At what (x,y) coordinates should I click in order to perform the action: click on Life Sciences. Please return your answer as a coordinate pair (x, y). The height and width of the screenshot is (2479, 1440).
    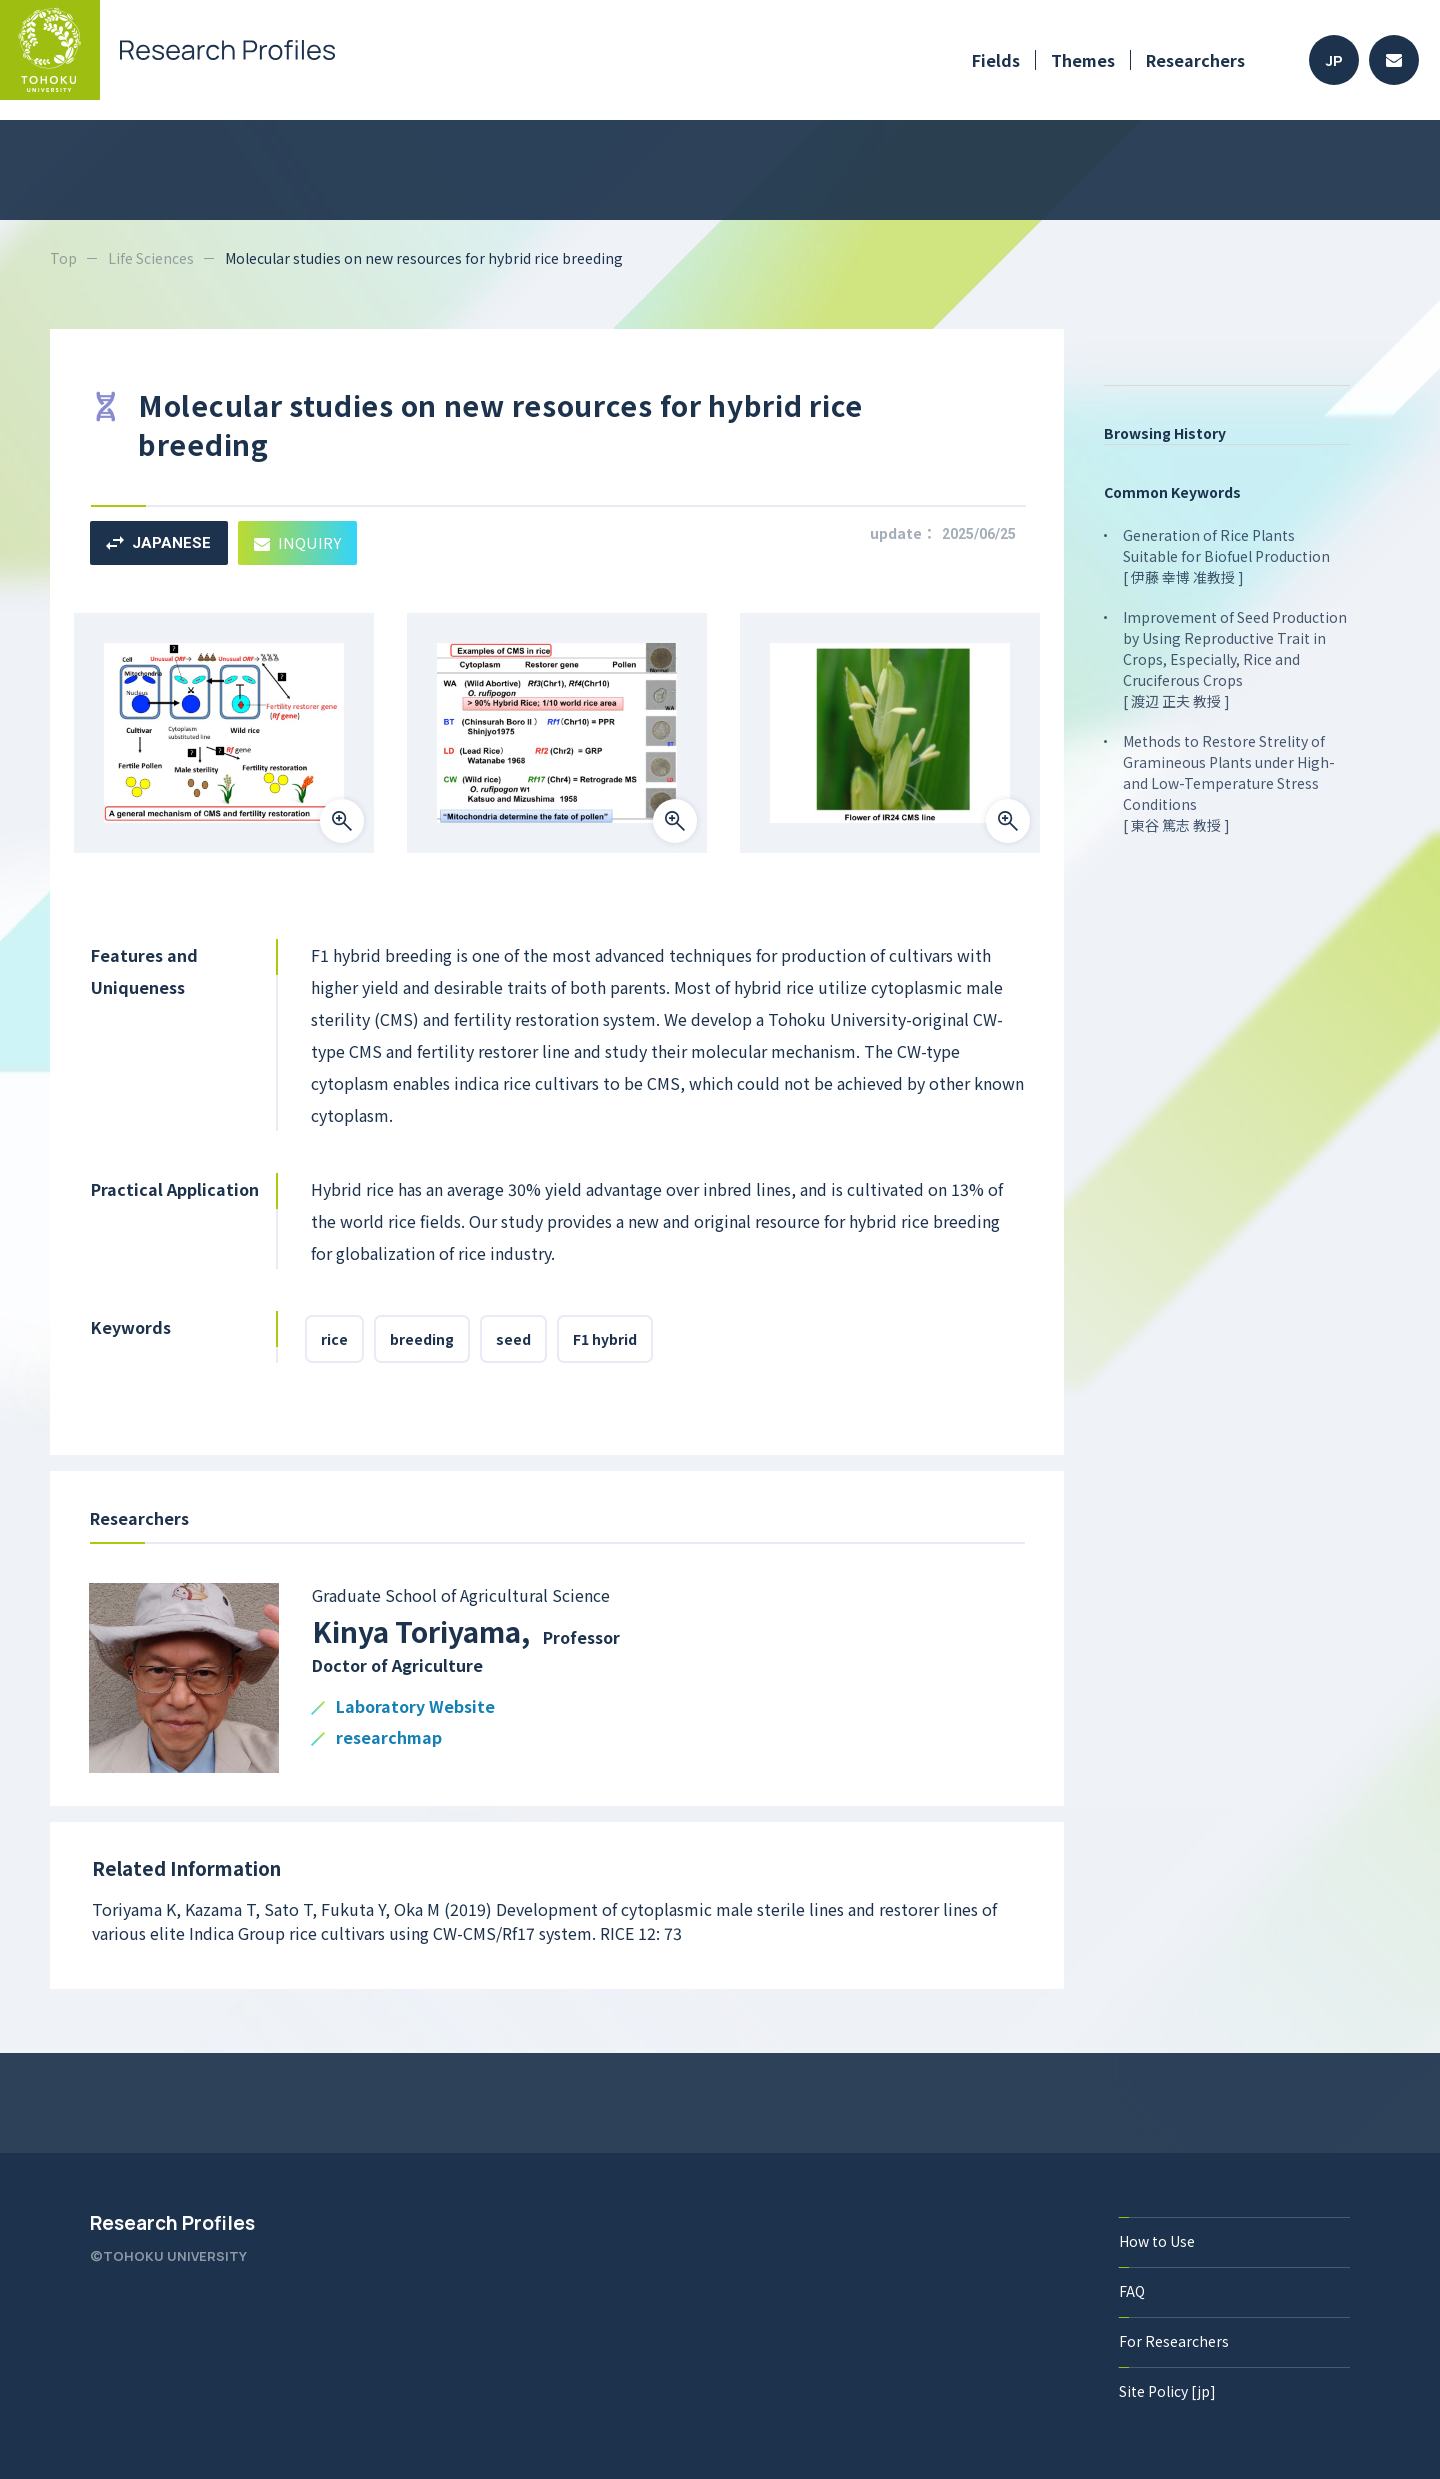
    Looking at the image, I should click on (151, 258).